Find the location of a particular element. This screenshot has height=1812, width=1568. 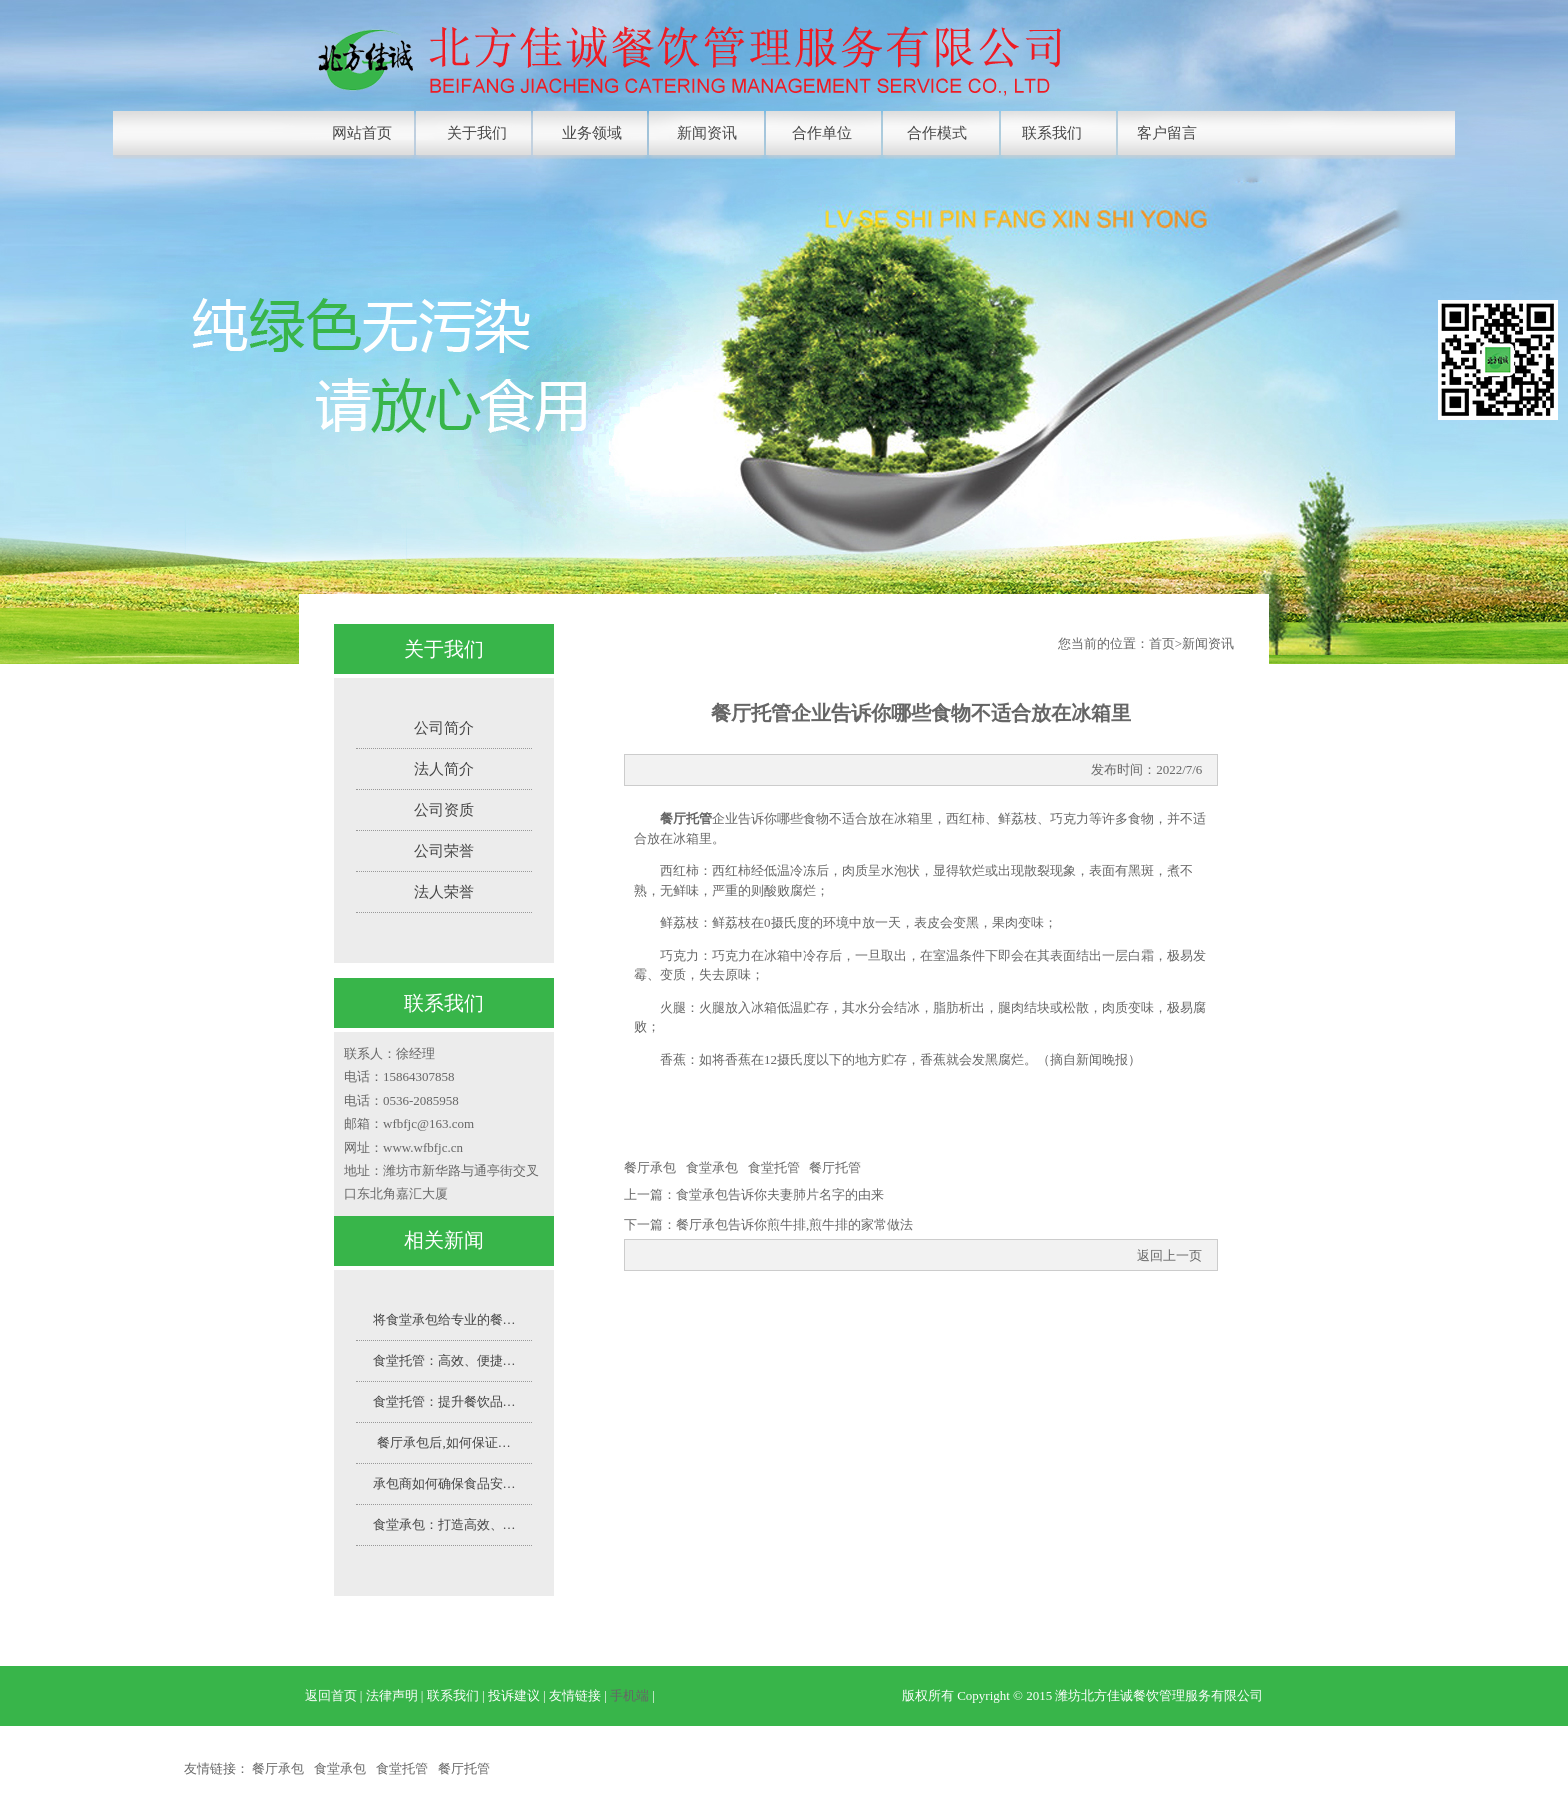

关于我们 is located at coordinates (477, 133).